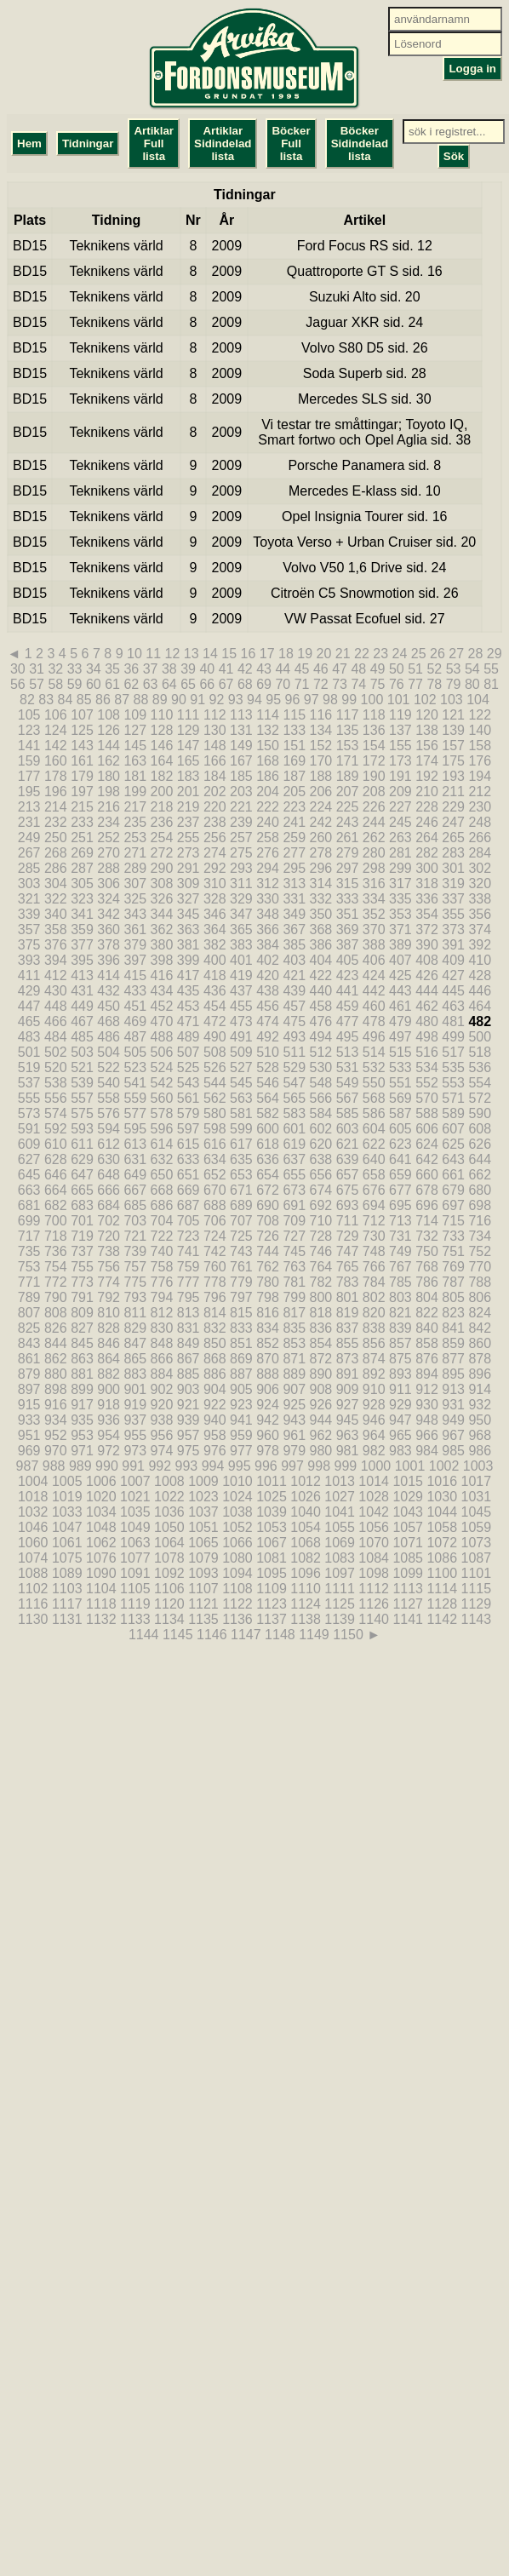  I want to click on 977, so click(241, 1450).